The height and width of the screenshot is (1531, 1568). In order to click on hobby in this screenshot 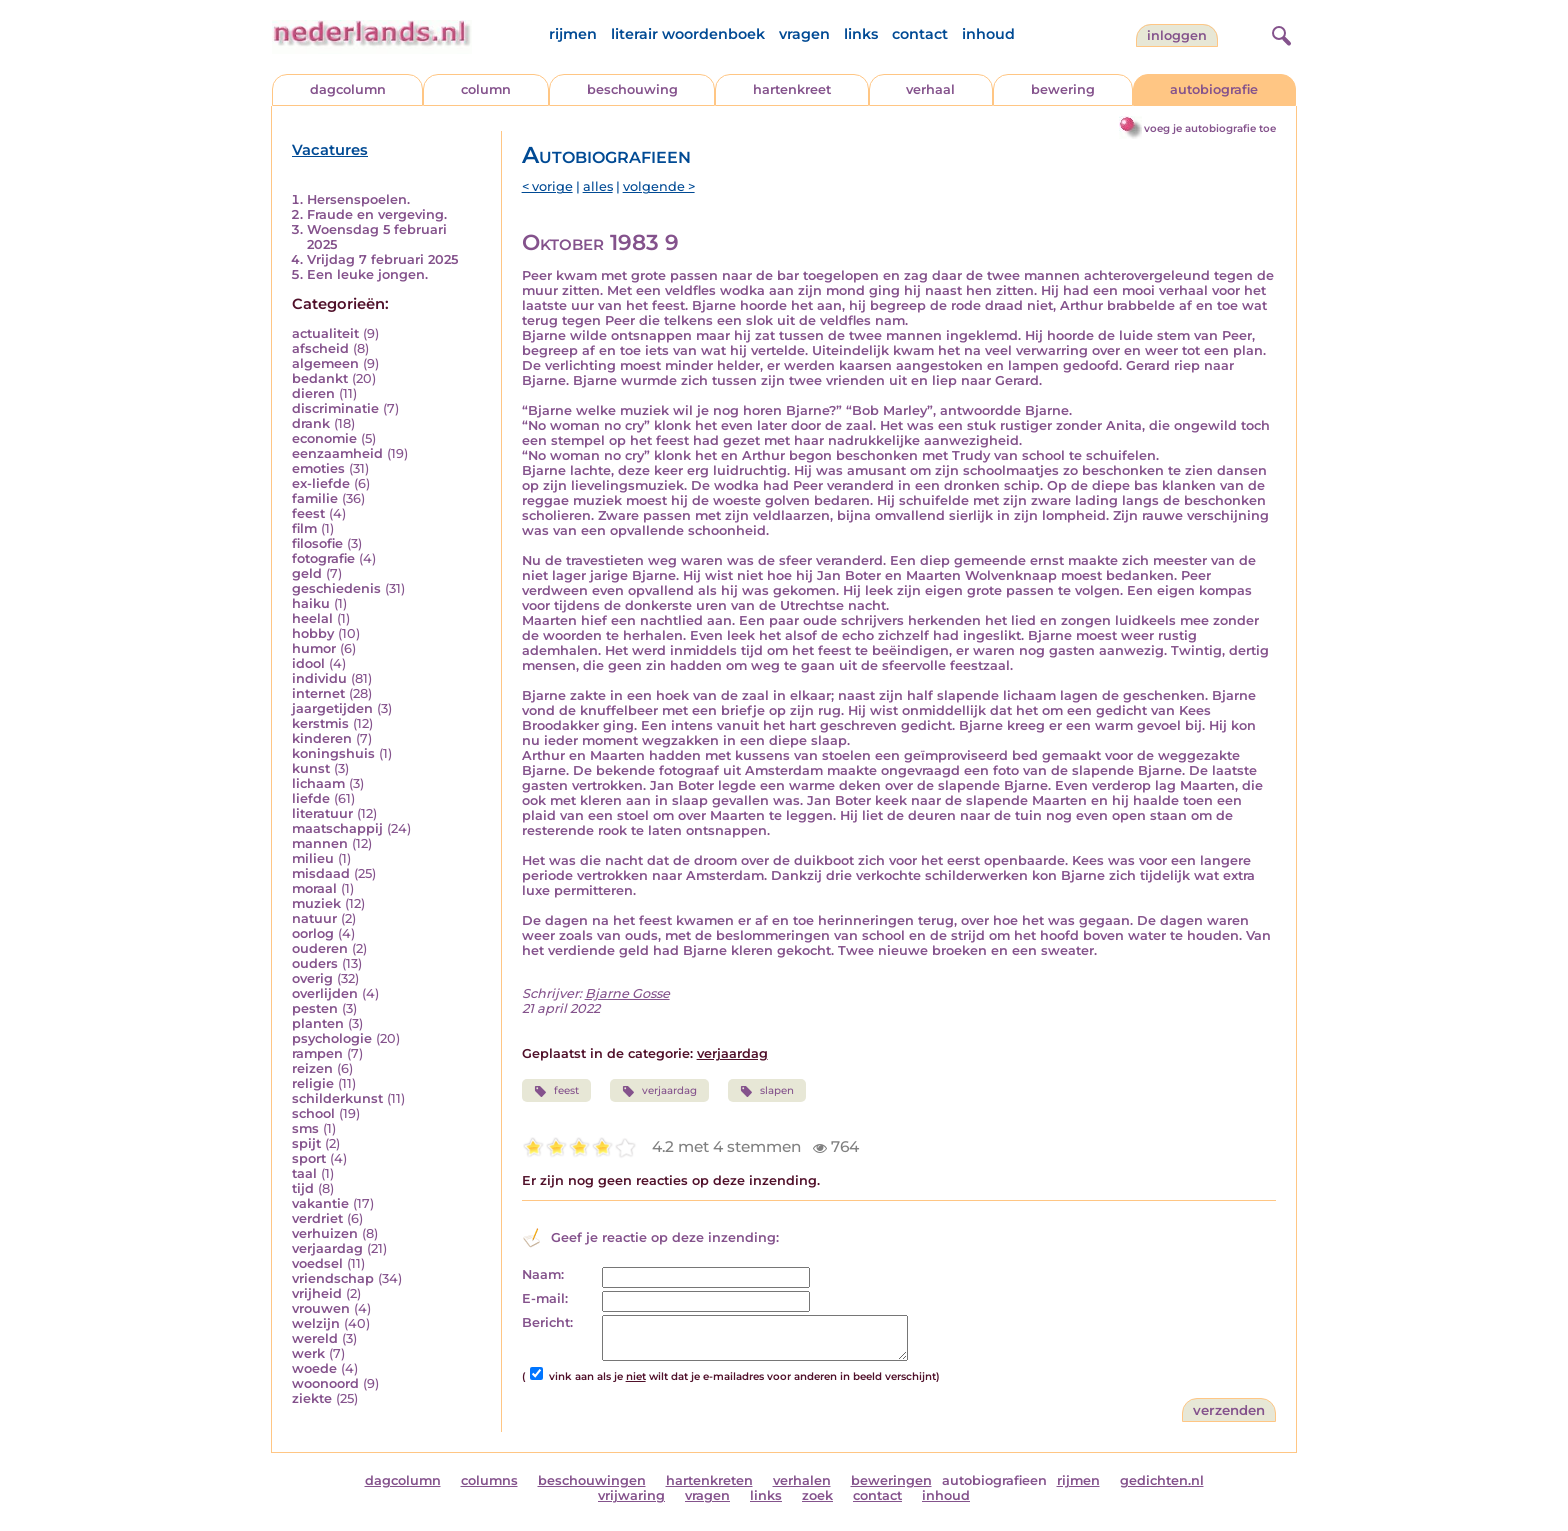, I will do `click(313, 633)`.